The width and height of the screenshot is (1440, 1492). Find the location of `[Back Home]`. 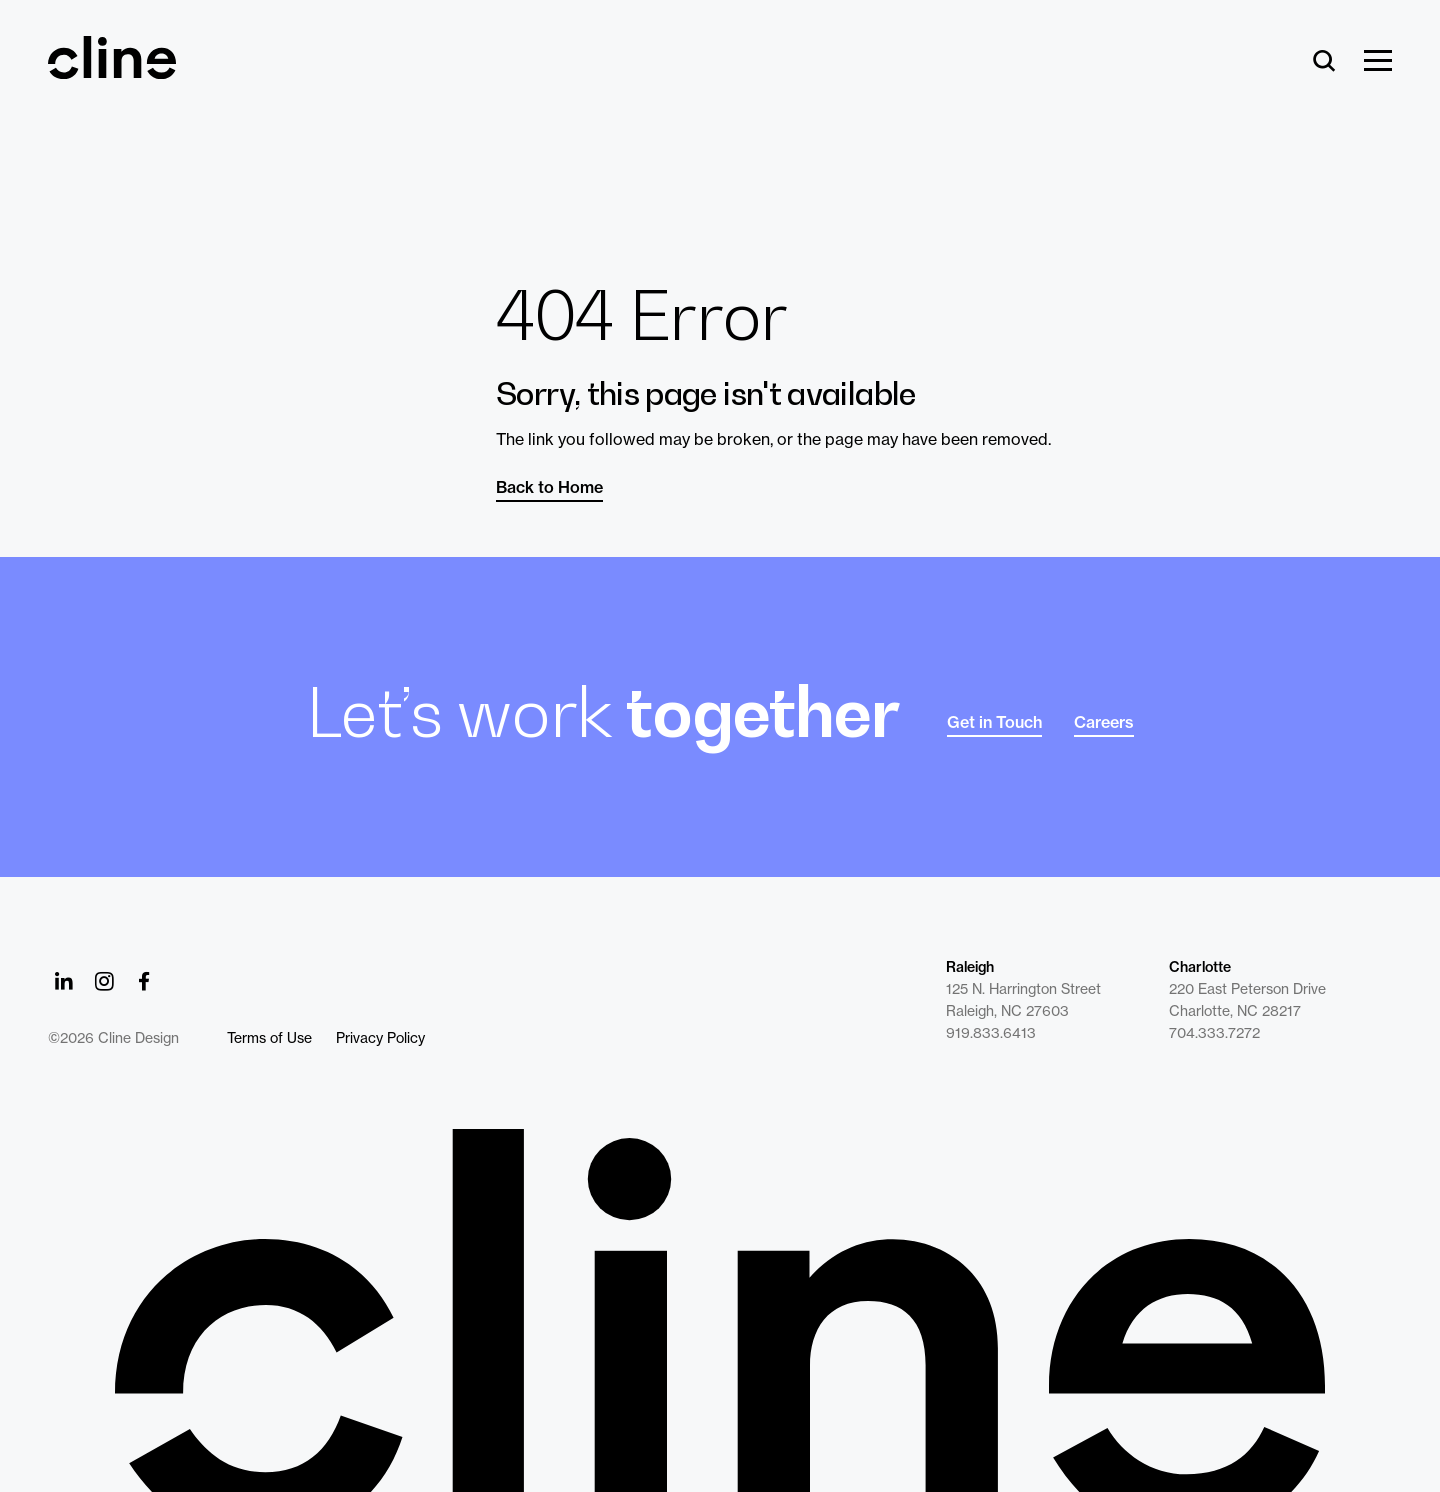

[Back Home] is located at coordinates (112, 70).